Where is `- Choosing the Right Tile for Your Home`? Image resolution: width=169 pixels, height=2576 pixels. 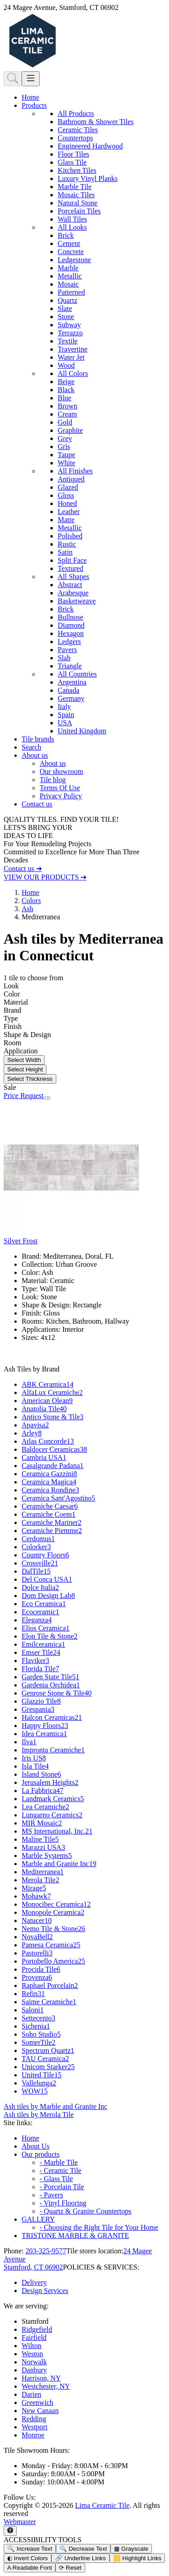 - Choosing the Right Tile for Your Home is located at coordinates (99, 2227).